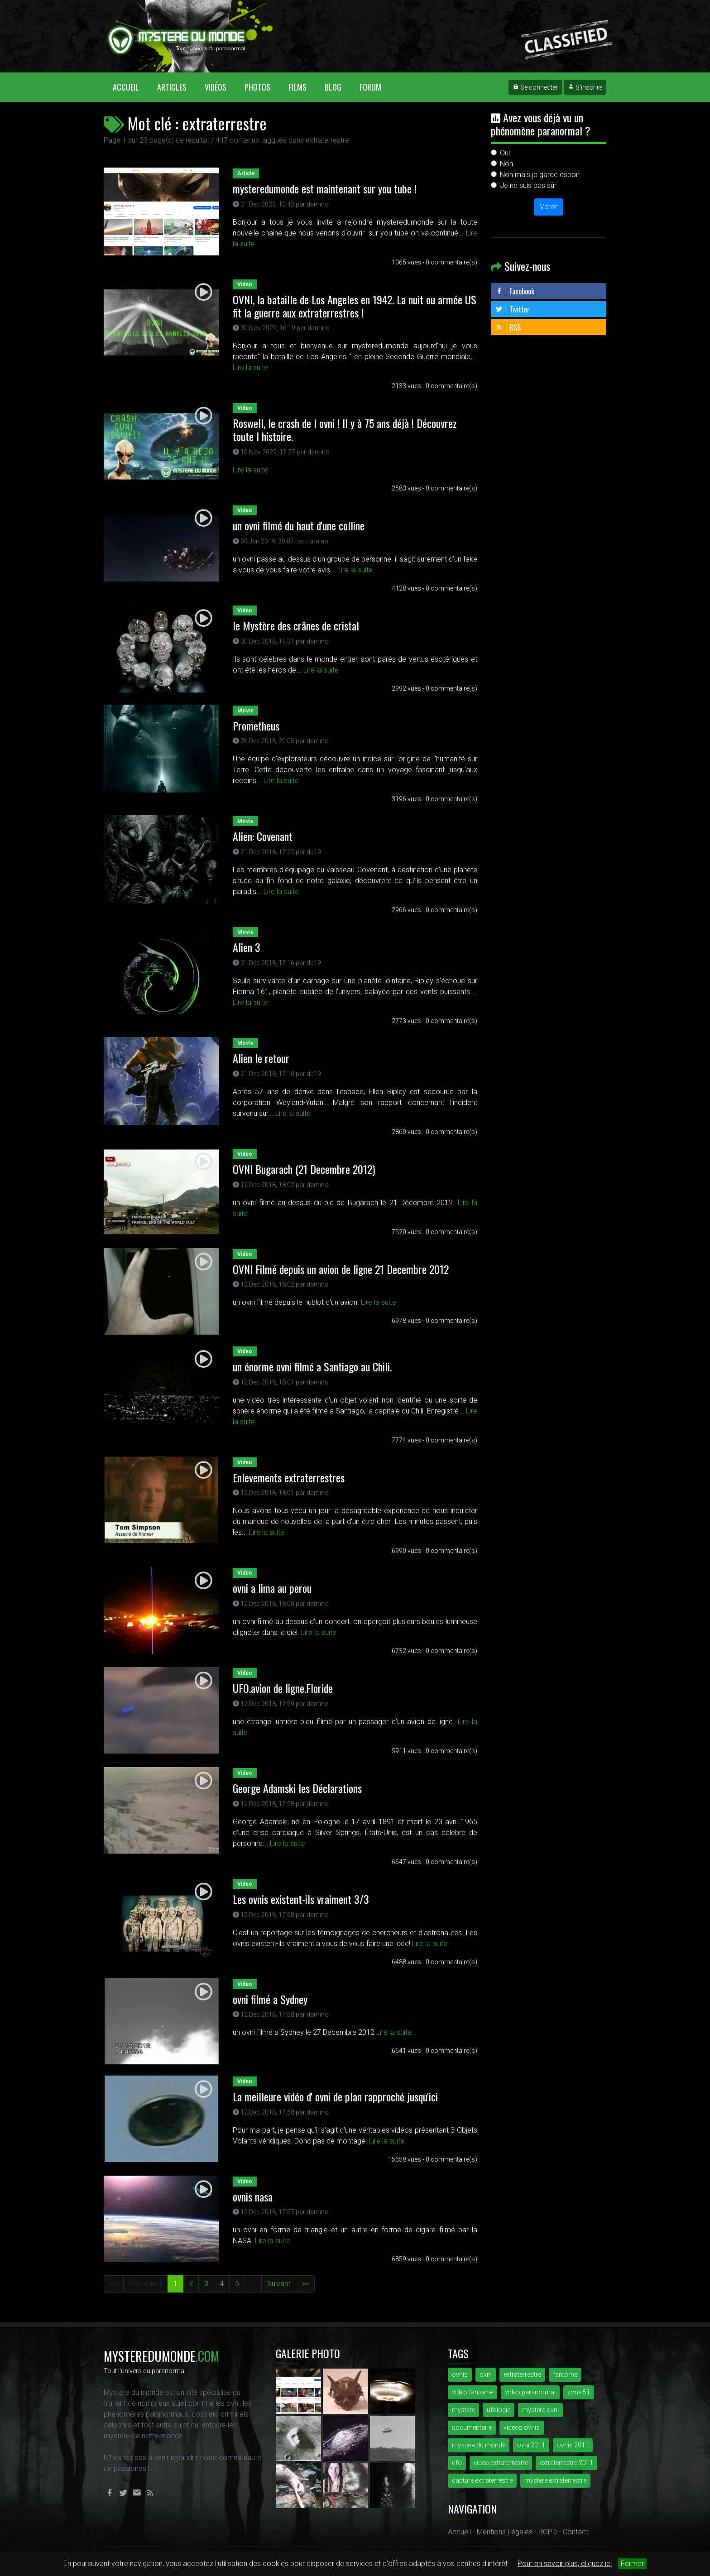 The height and width of the screenshot is (2576, 710). I want to click on Les ovnis existent-ils vraiment 3/3, so click(301, 1899).